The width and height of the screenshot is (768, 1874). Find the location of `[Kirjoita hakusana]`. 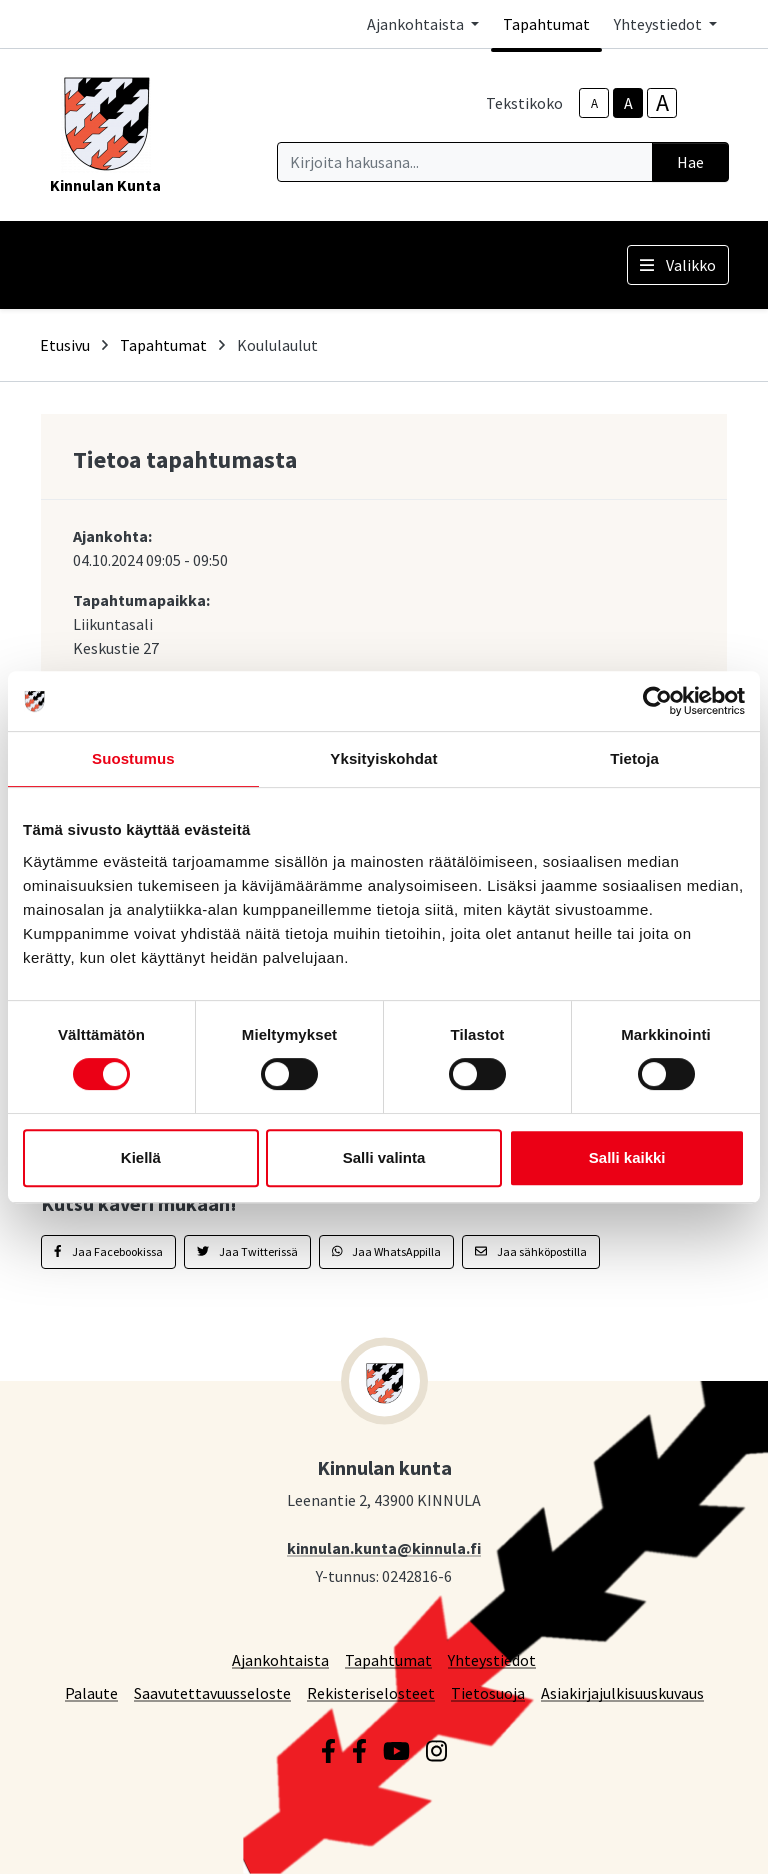

[Kirjoita hakusana] is located at coordinates (465, 162).